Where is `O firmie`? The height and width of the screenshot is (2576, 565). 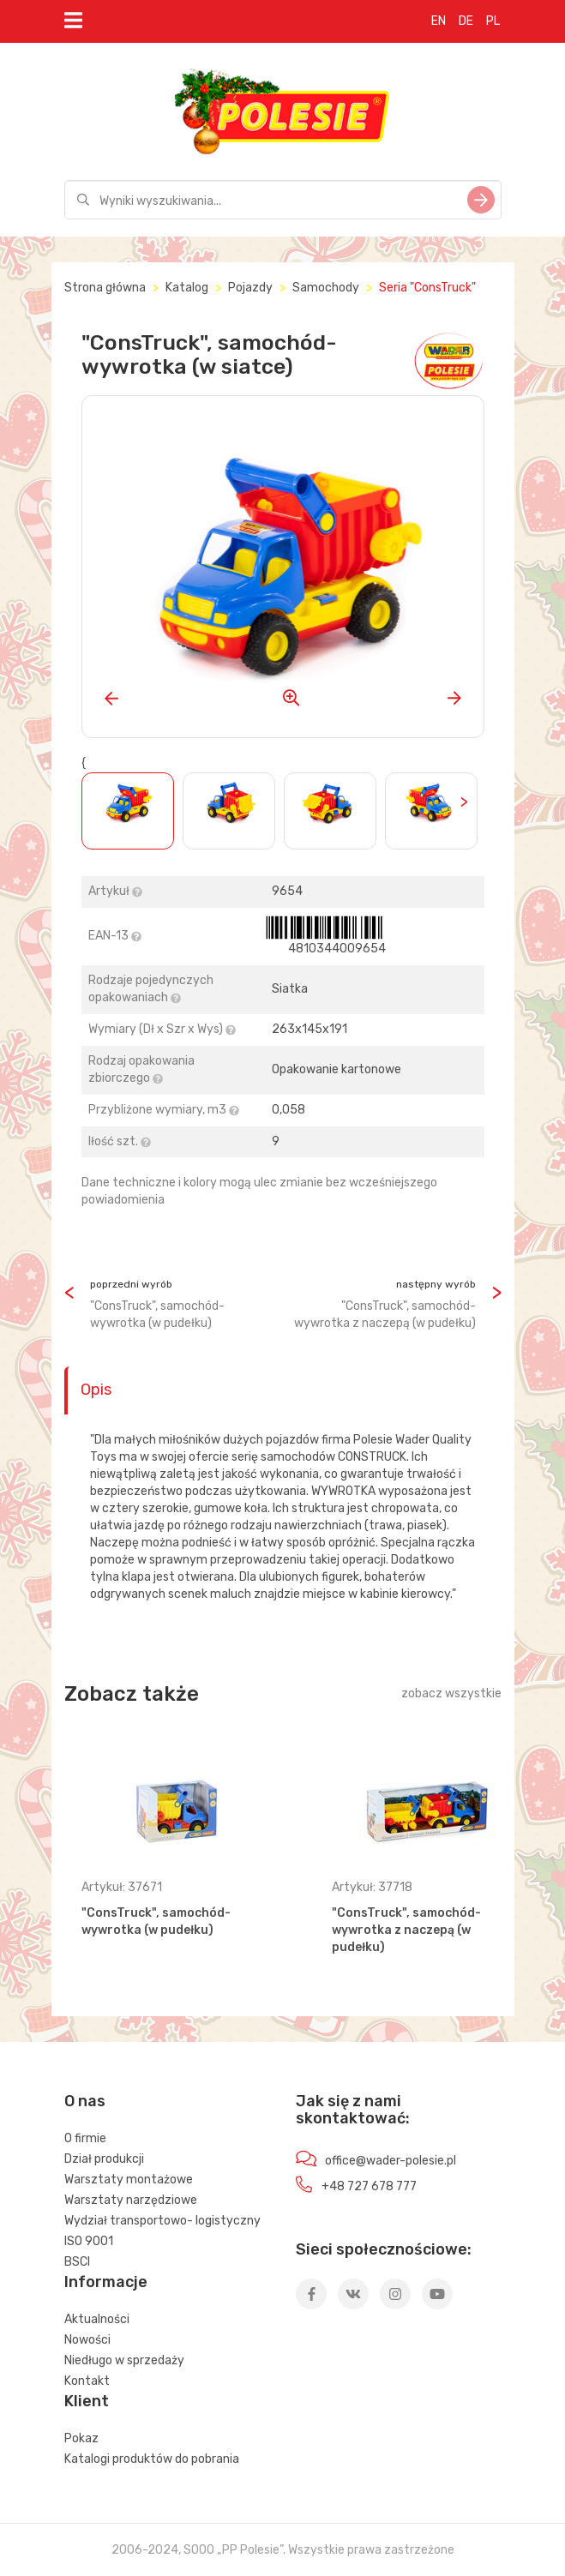 O firmie is located at coordinates (85, 2138).